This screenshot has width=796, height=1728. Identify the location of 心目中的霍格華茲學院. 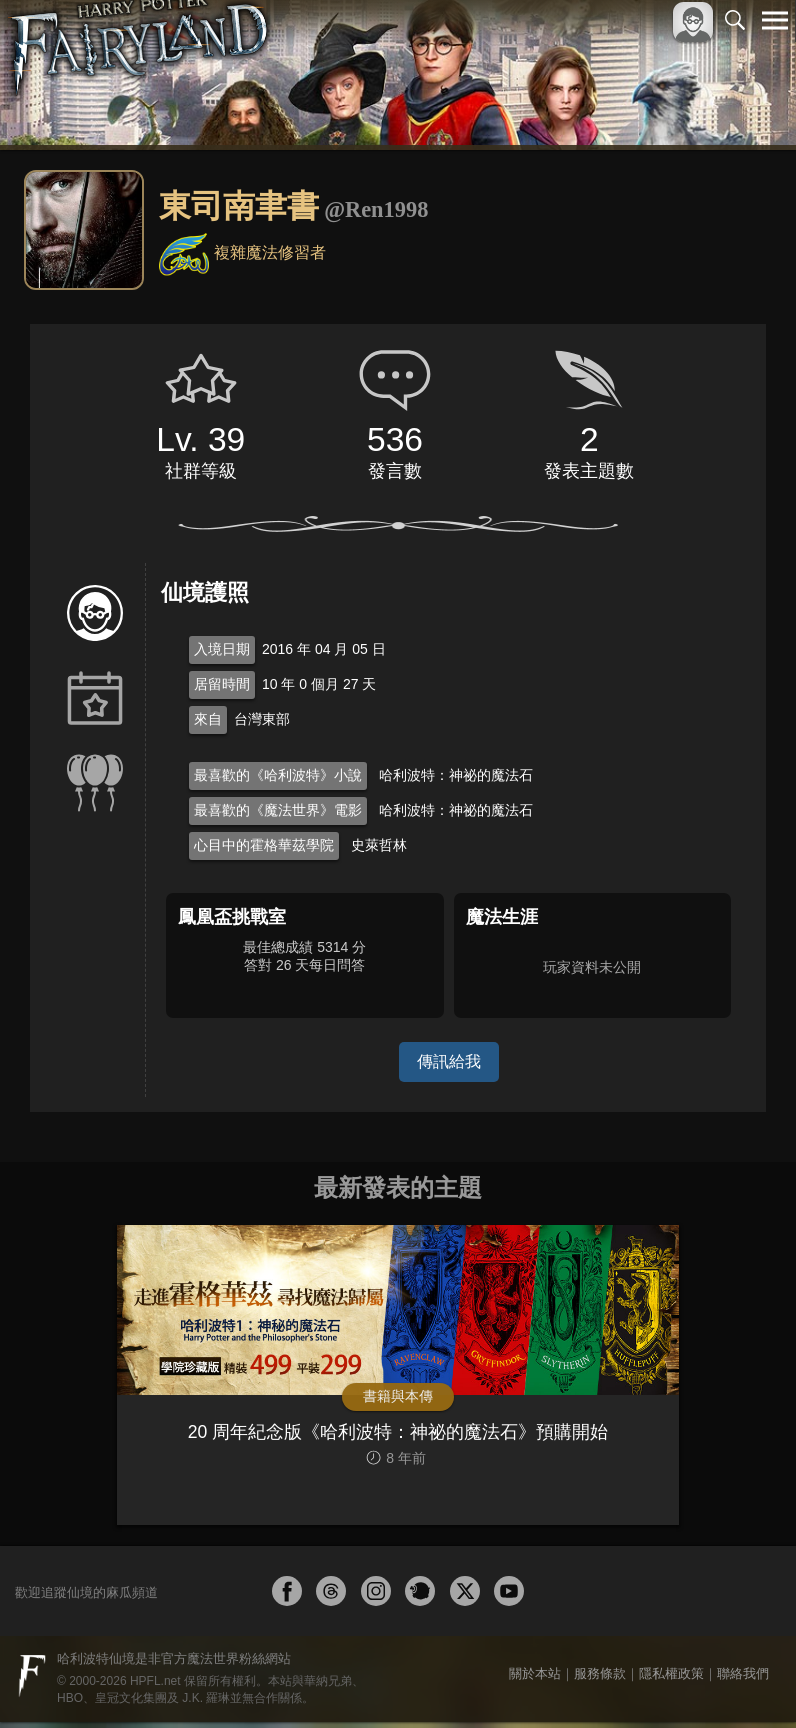
(264, 845).